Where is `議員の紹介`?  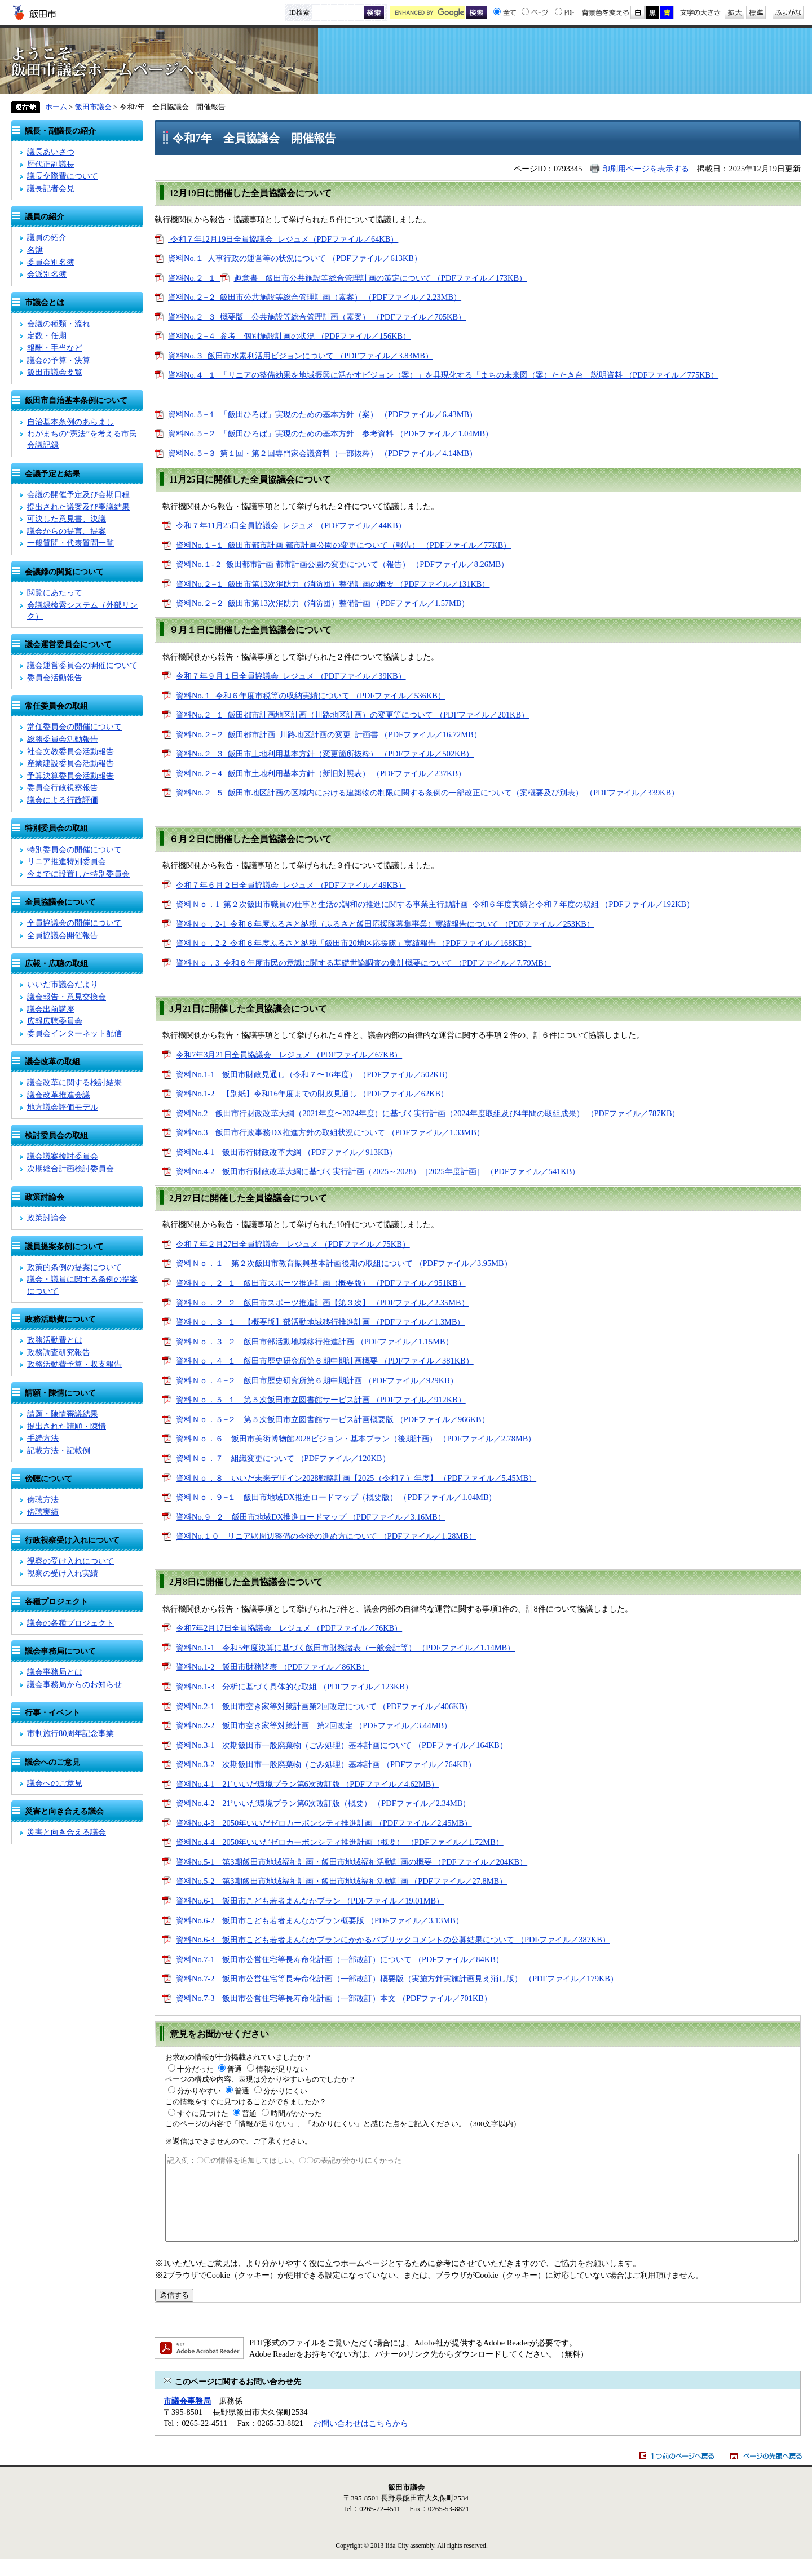
議員の紹介 is located at coordinates (47, 237).